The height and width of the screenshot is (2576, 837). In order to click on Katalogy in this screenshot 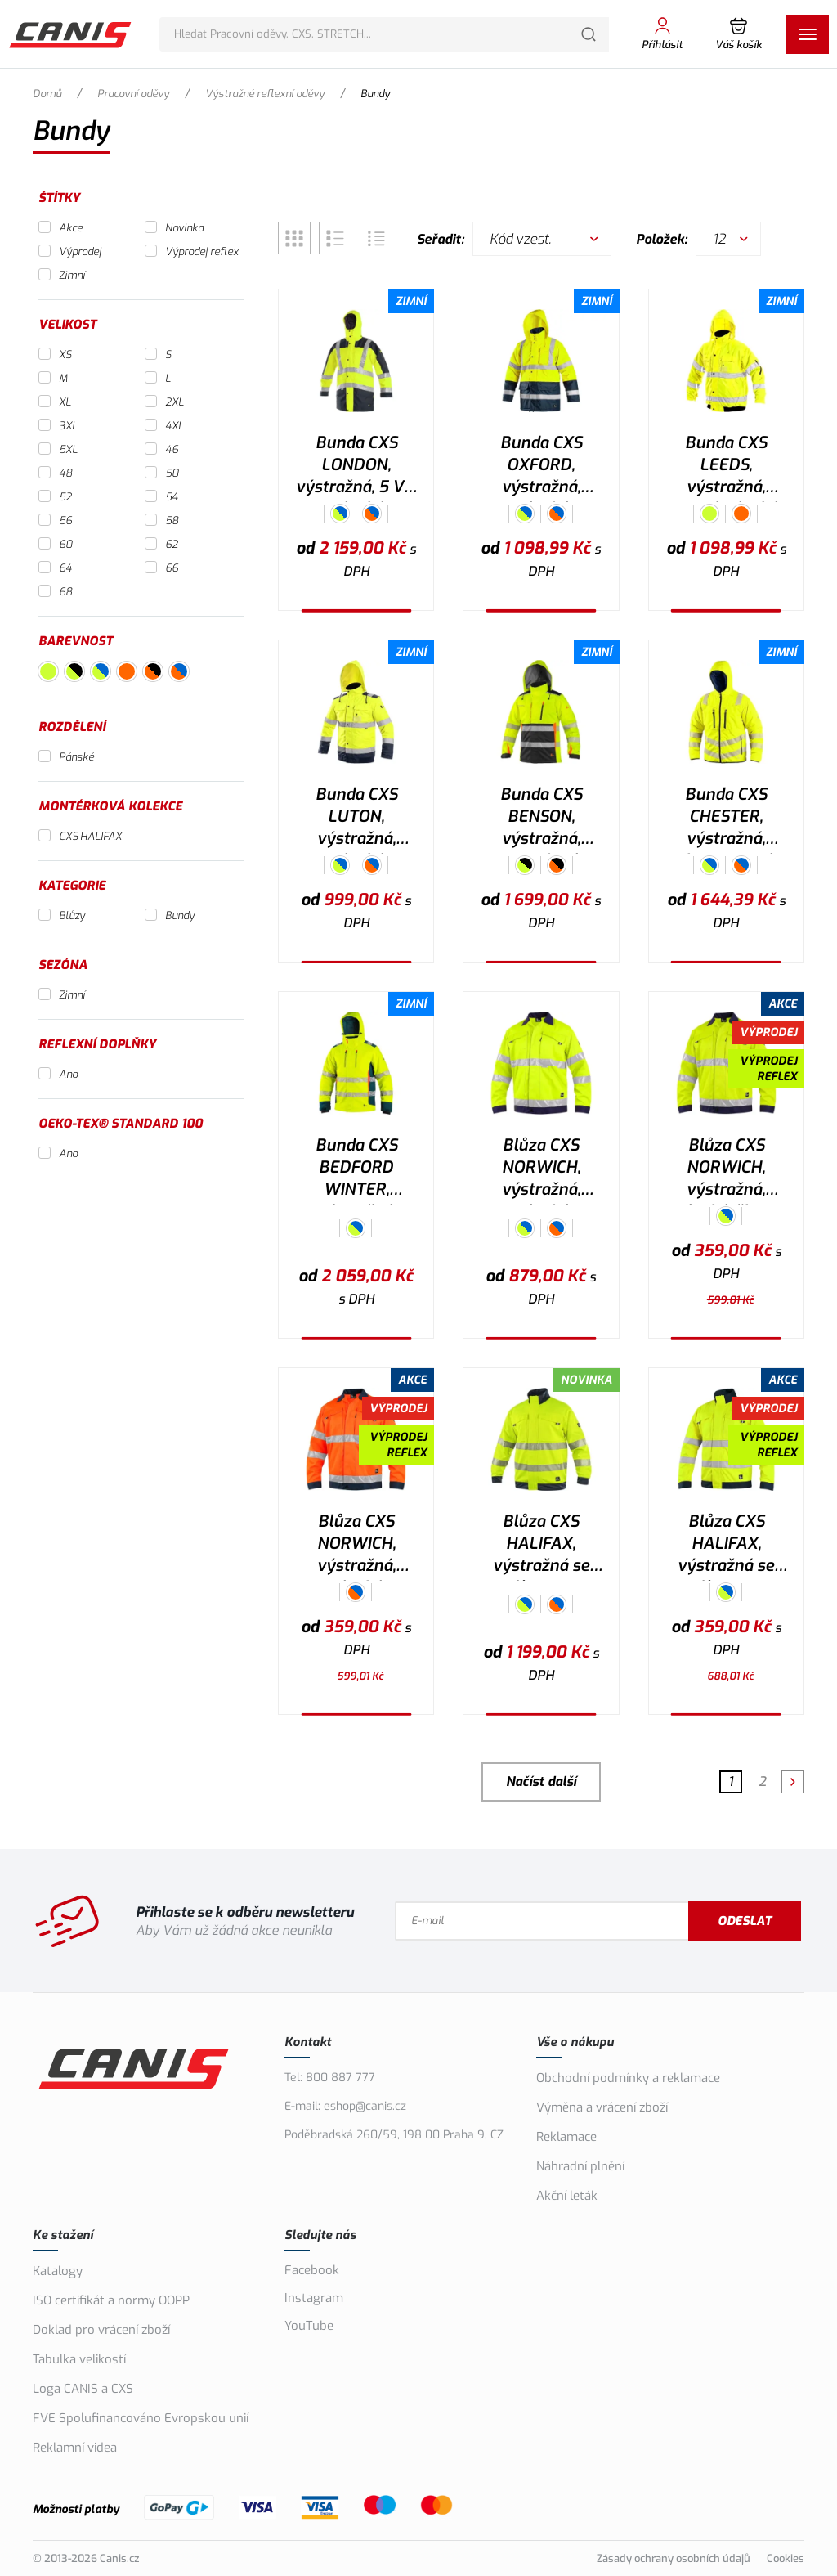, I will do `click(58, 2271)`.